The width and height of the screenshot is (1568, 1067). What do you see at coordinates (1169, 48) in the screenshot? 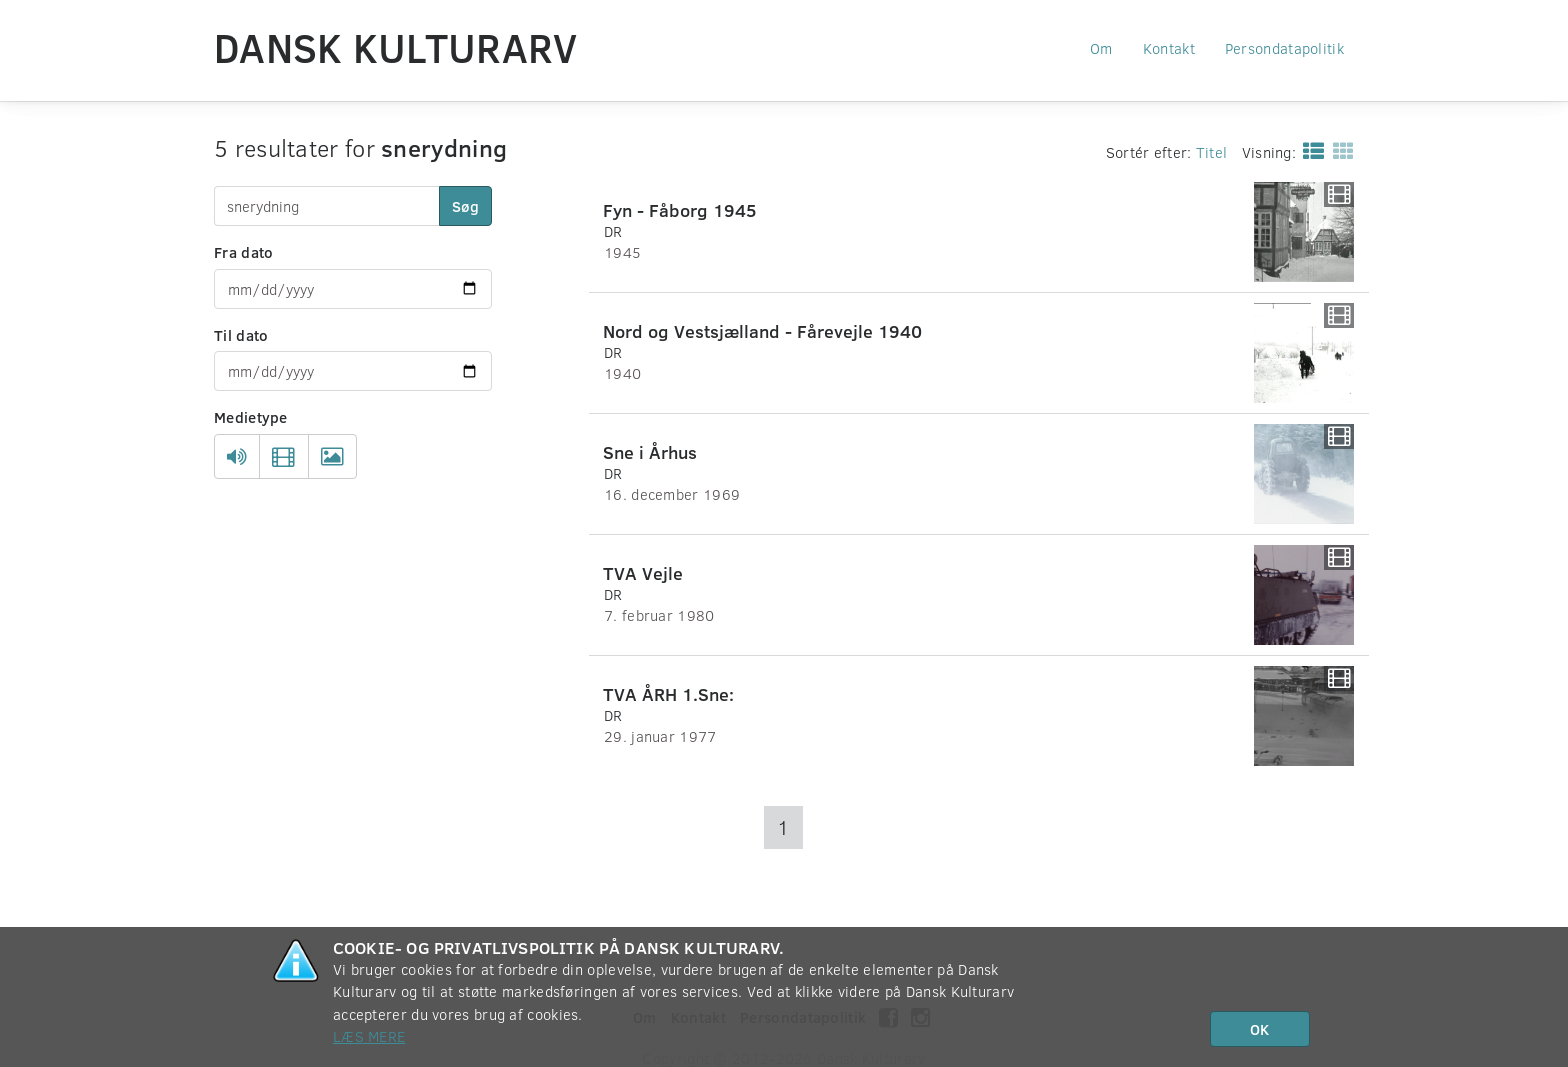
I see `Kontakt` at bounding box center [1169, 48].